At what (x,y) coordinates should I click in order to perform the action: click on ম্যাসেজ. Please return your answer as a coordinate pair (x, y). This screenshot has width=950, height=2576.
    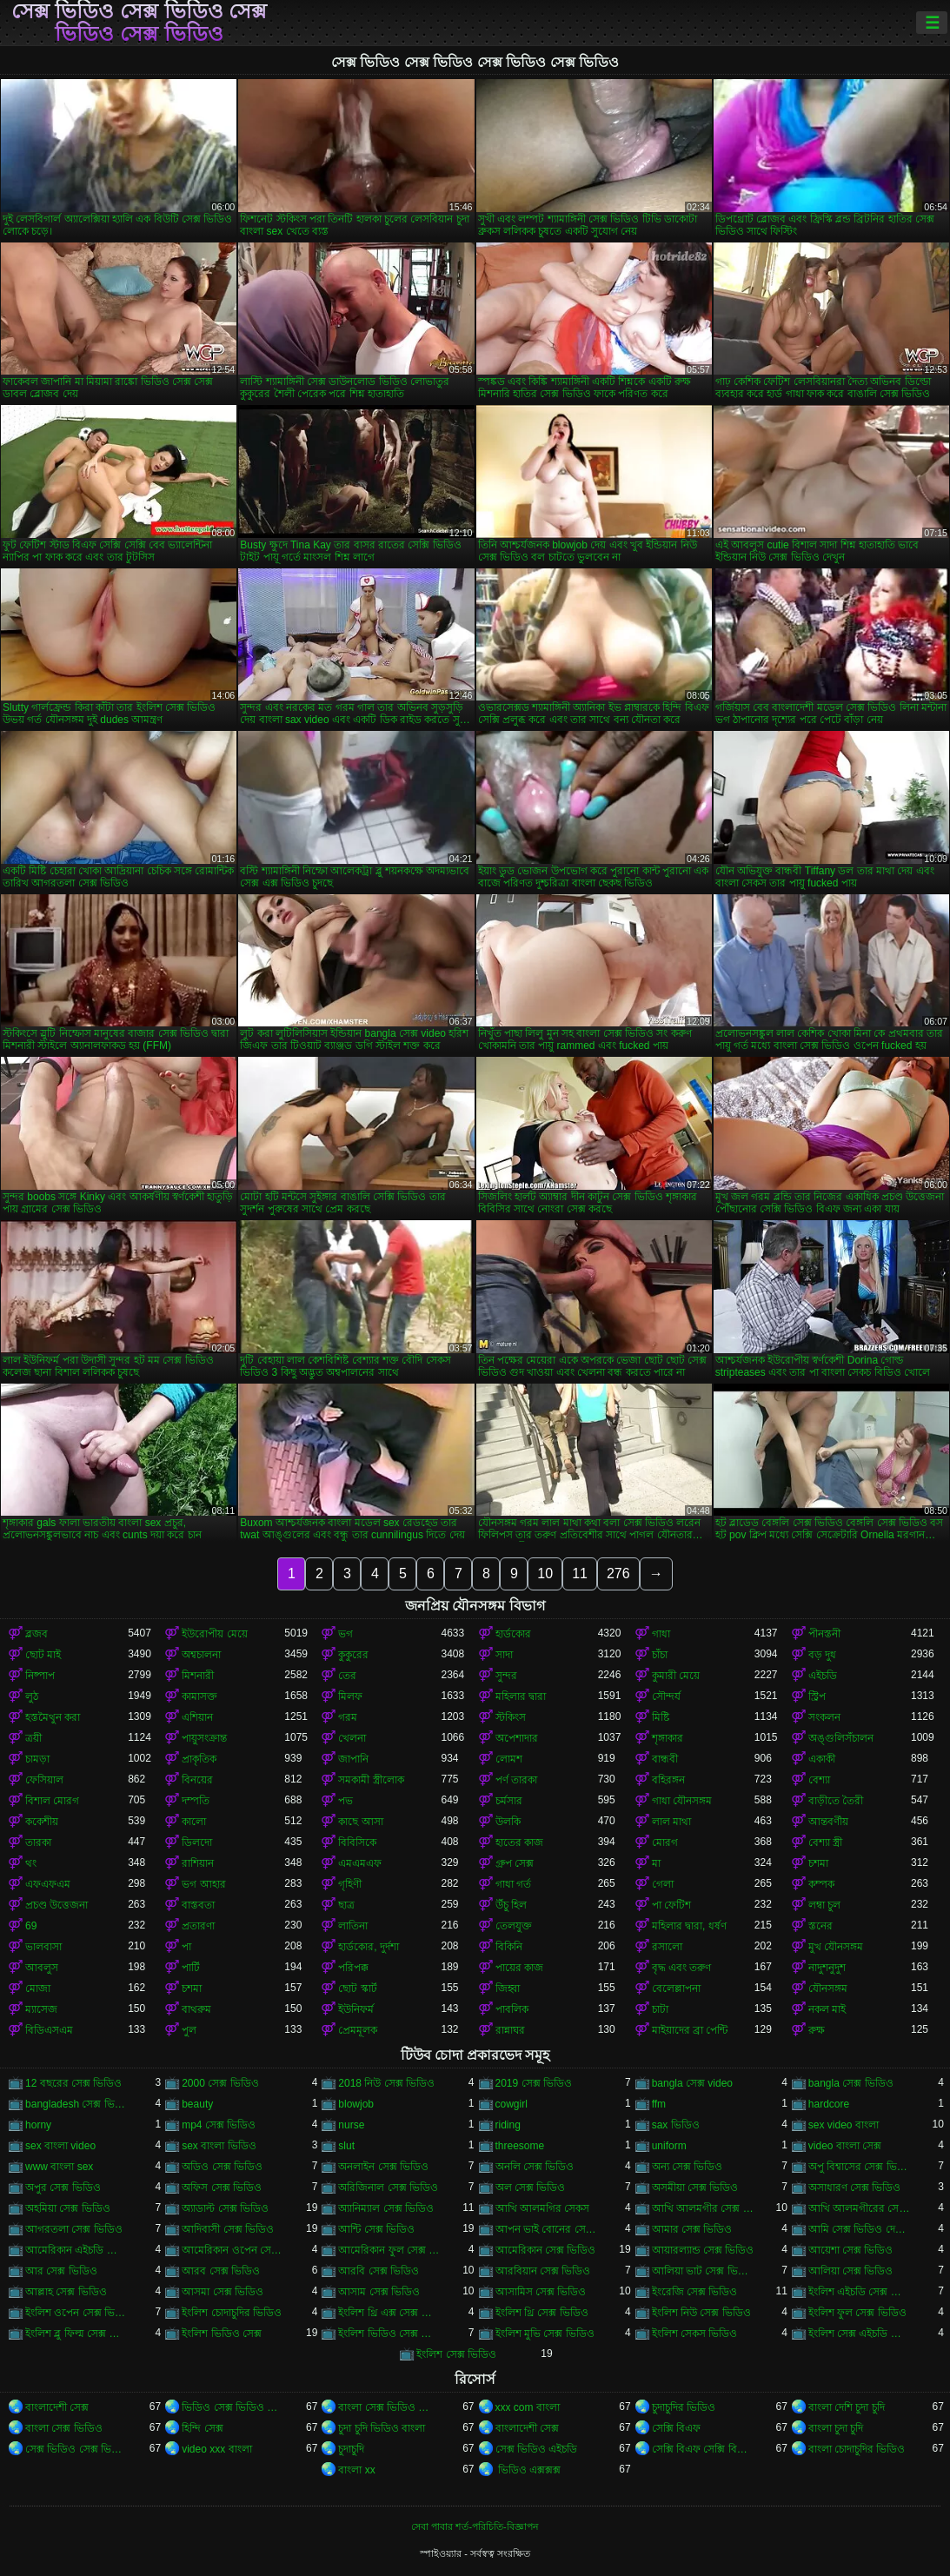
    Looking at the image, I should click on (41, 2009).